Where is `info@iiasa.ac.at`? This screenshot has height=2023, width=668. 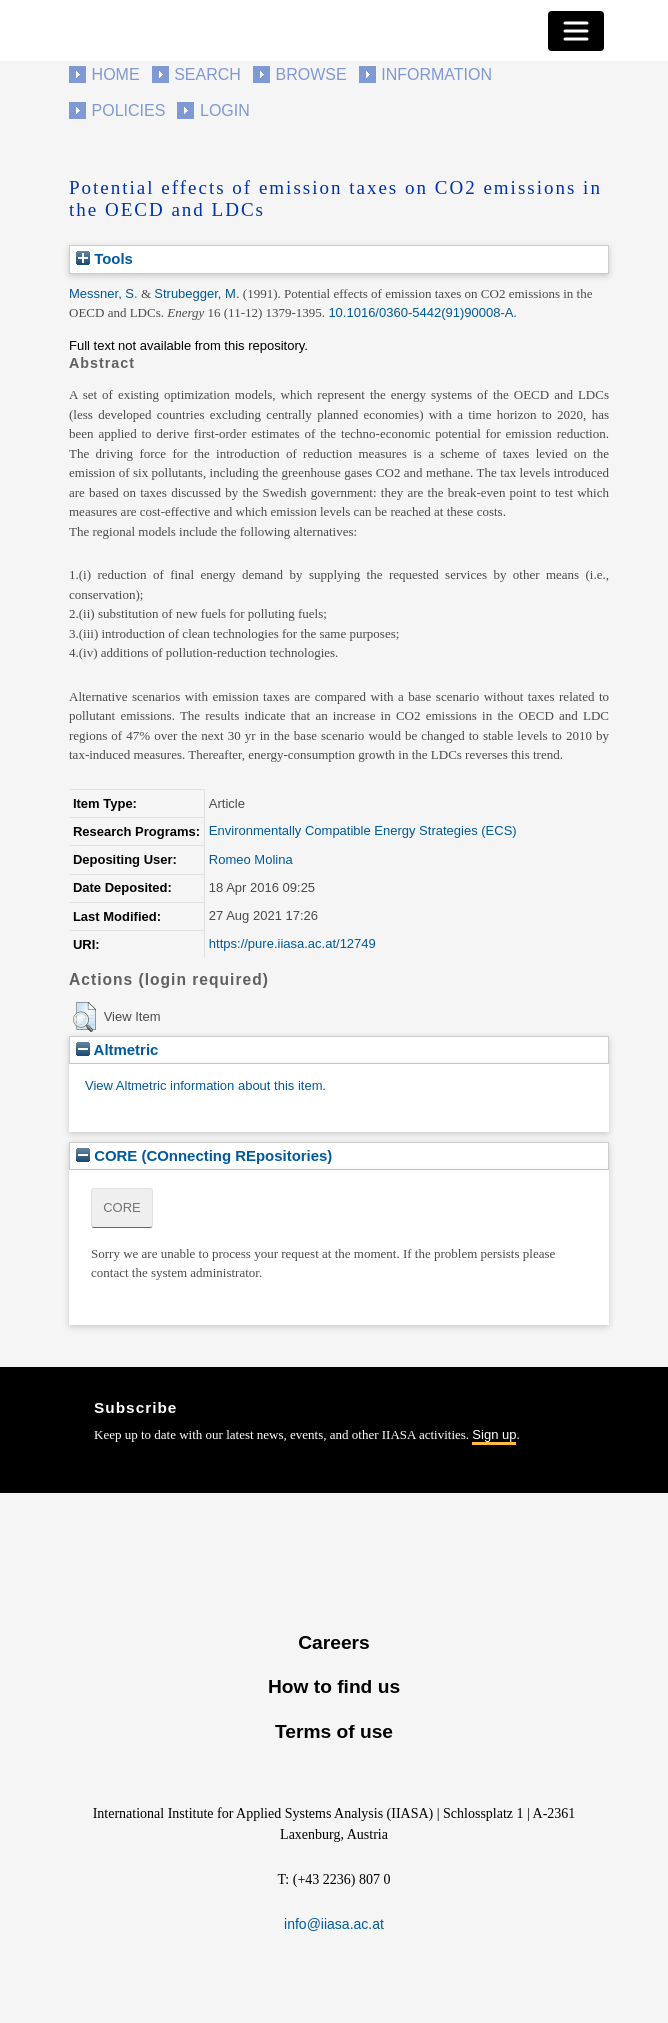
info@iiasa.ac.at is located at coordinates (334, 1924).